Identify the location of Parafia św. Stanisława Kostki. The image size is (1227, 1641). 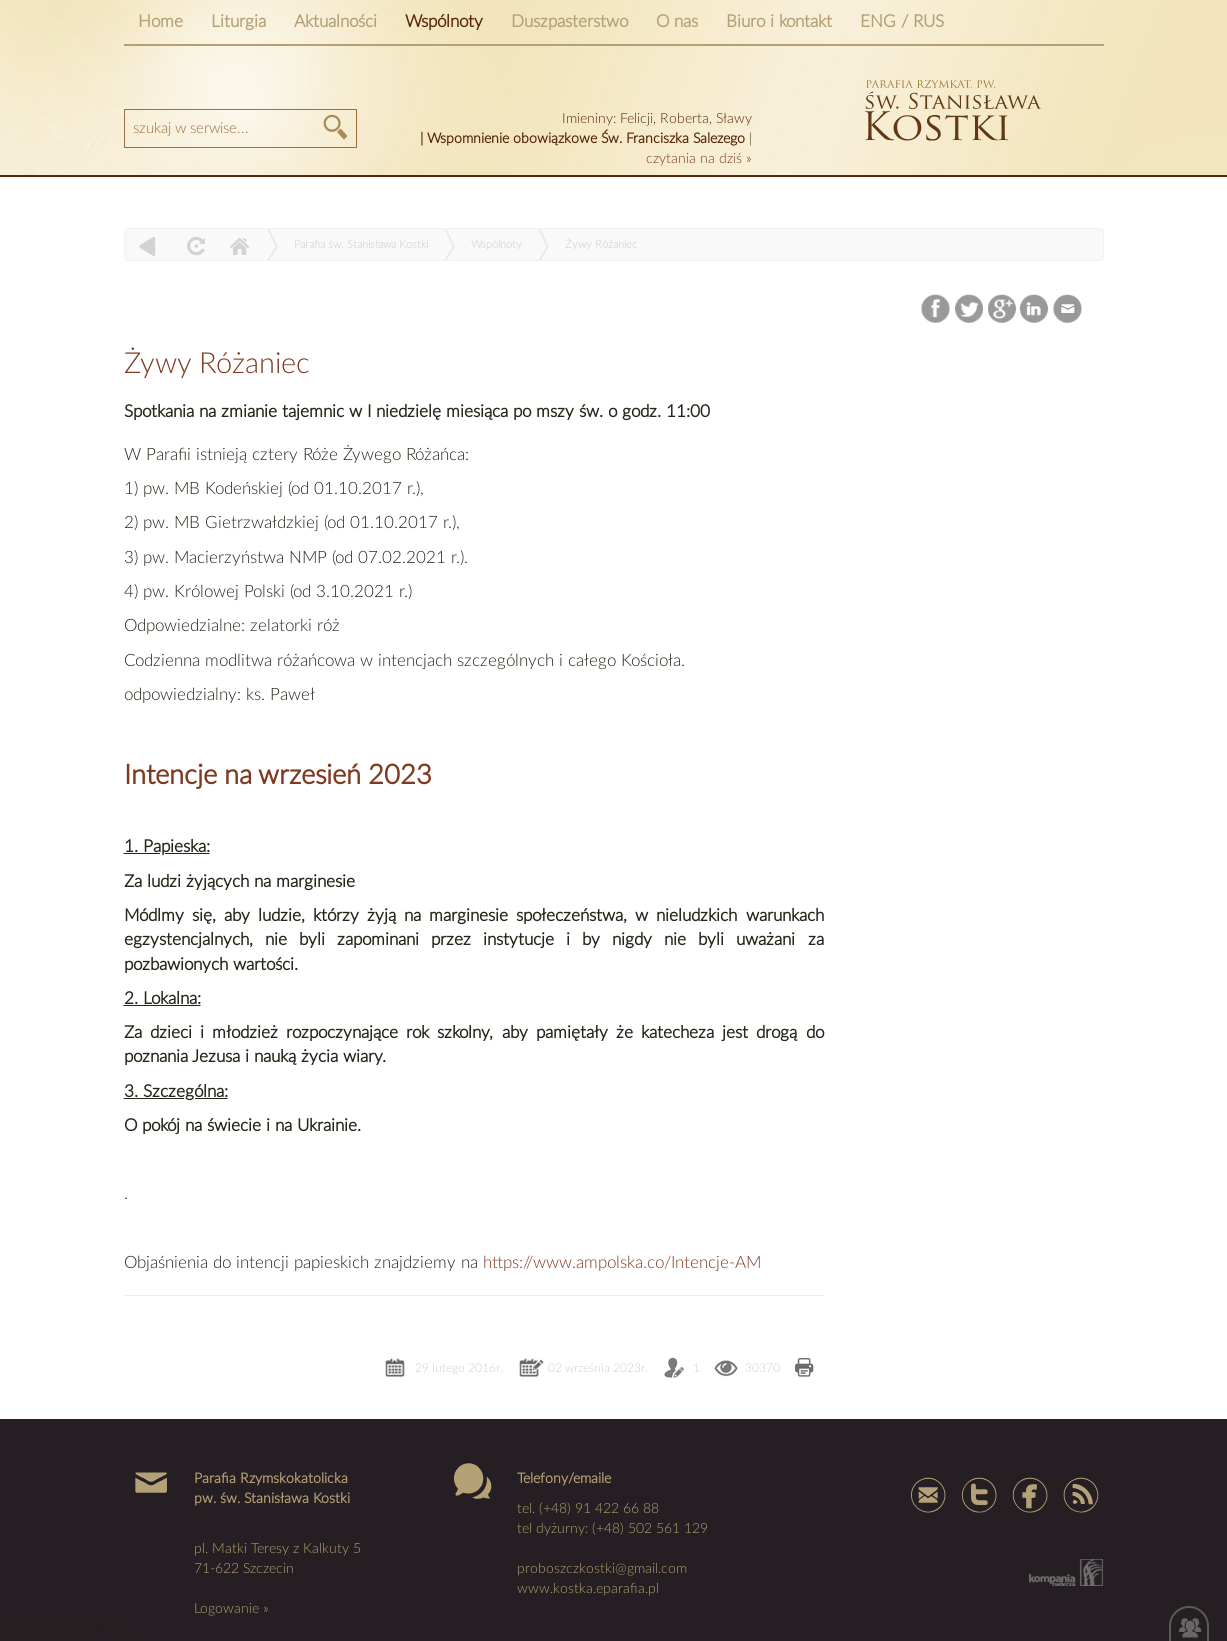
(361, 244).